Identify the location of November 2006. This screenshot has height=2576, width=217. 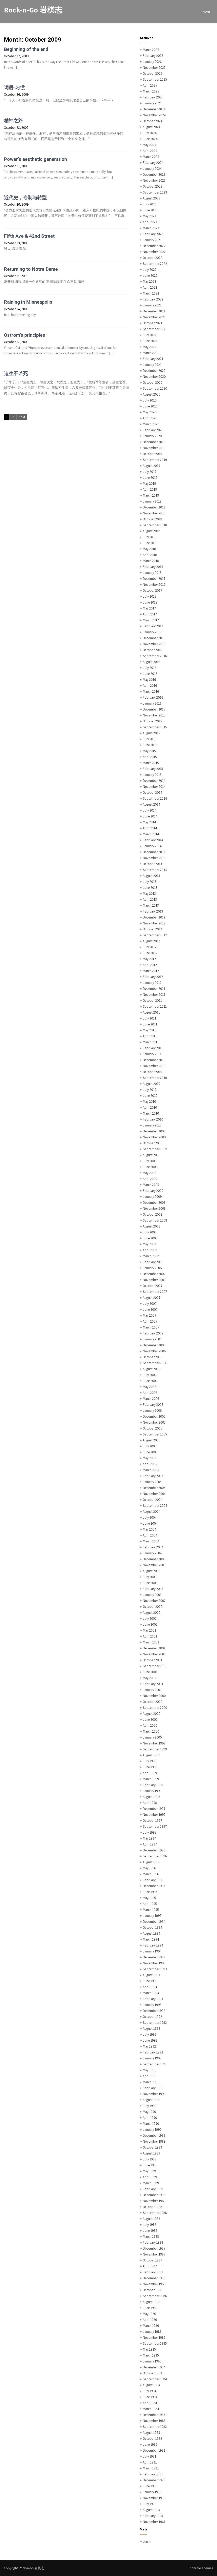
(154, 1351).